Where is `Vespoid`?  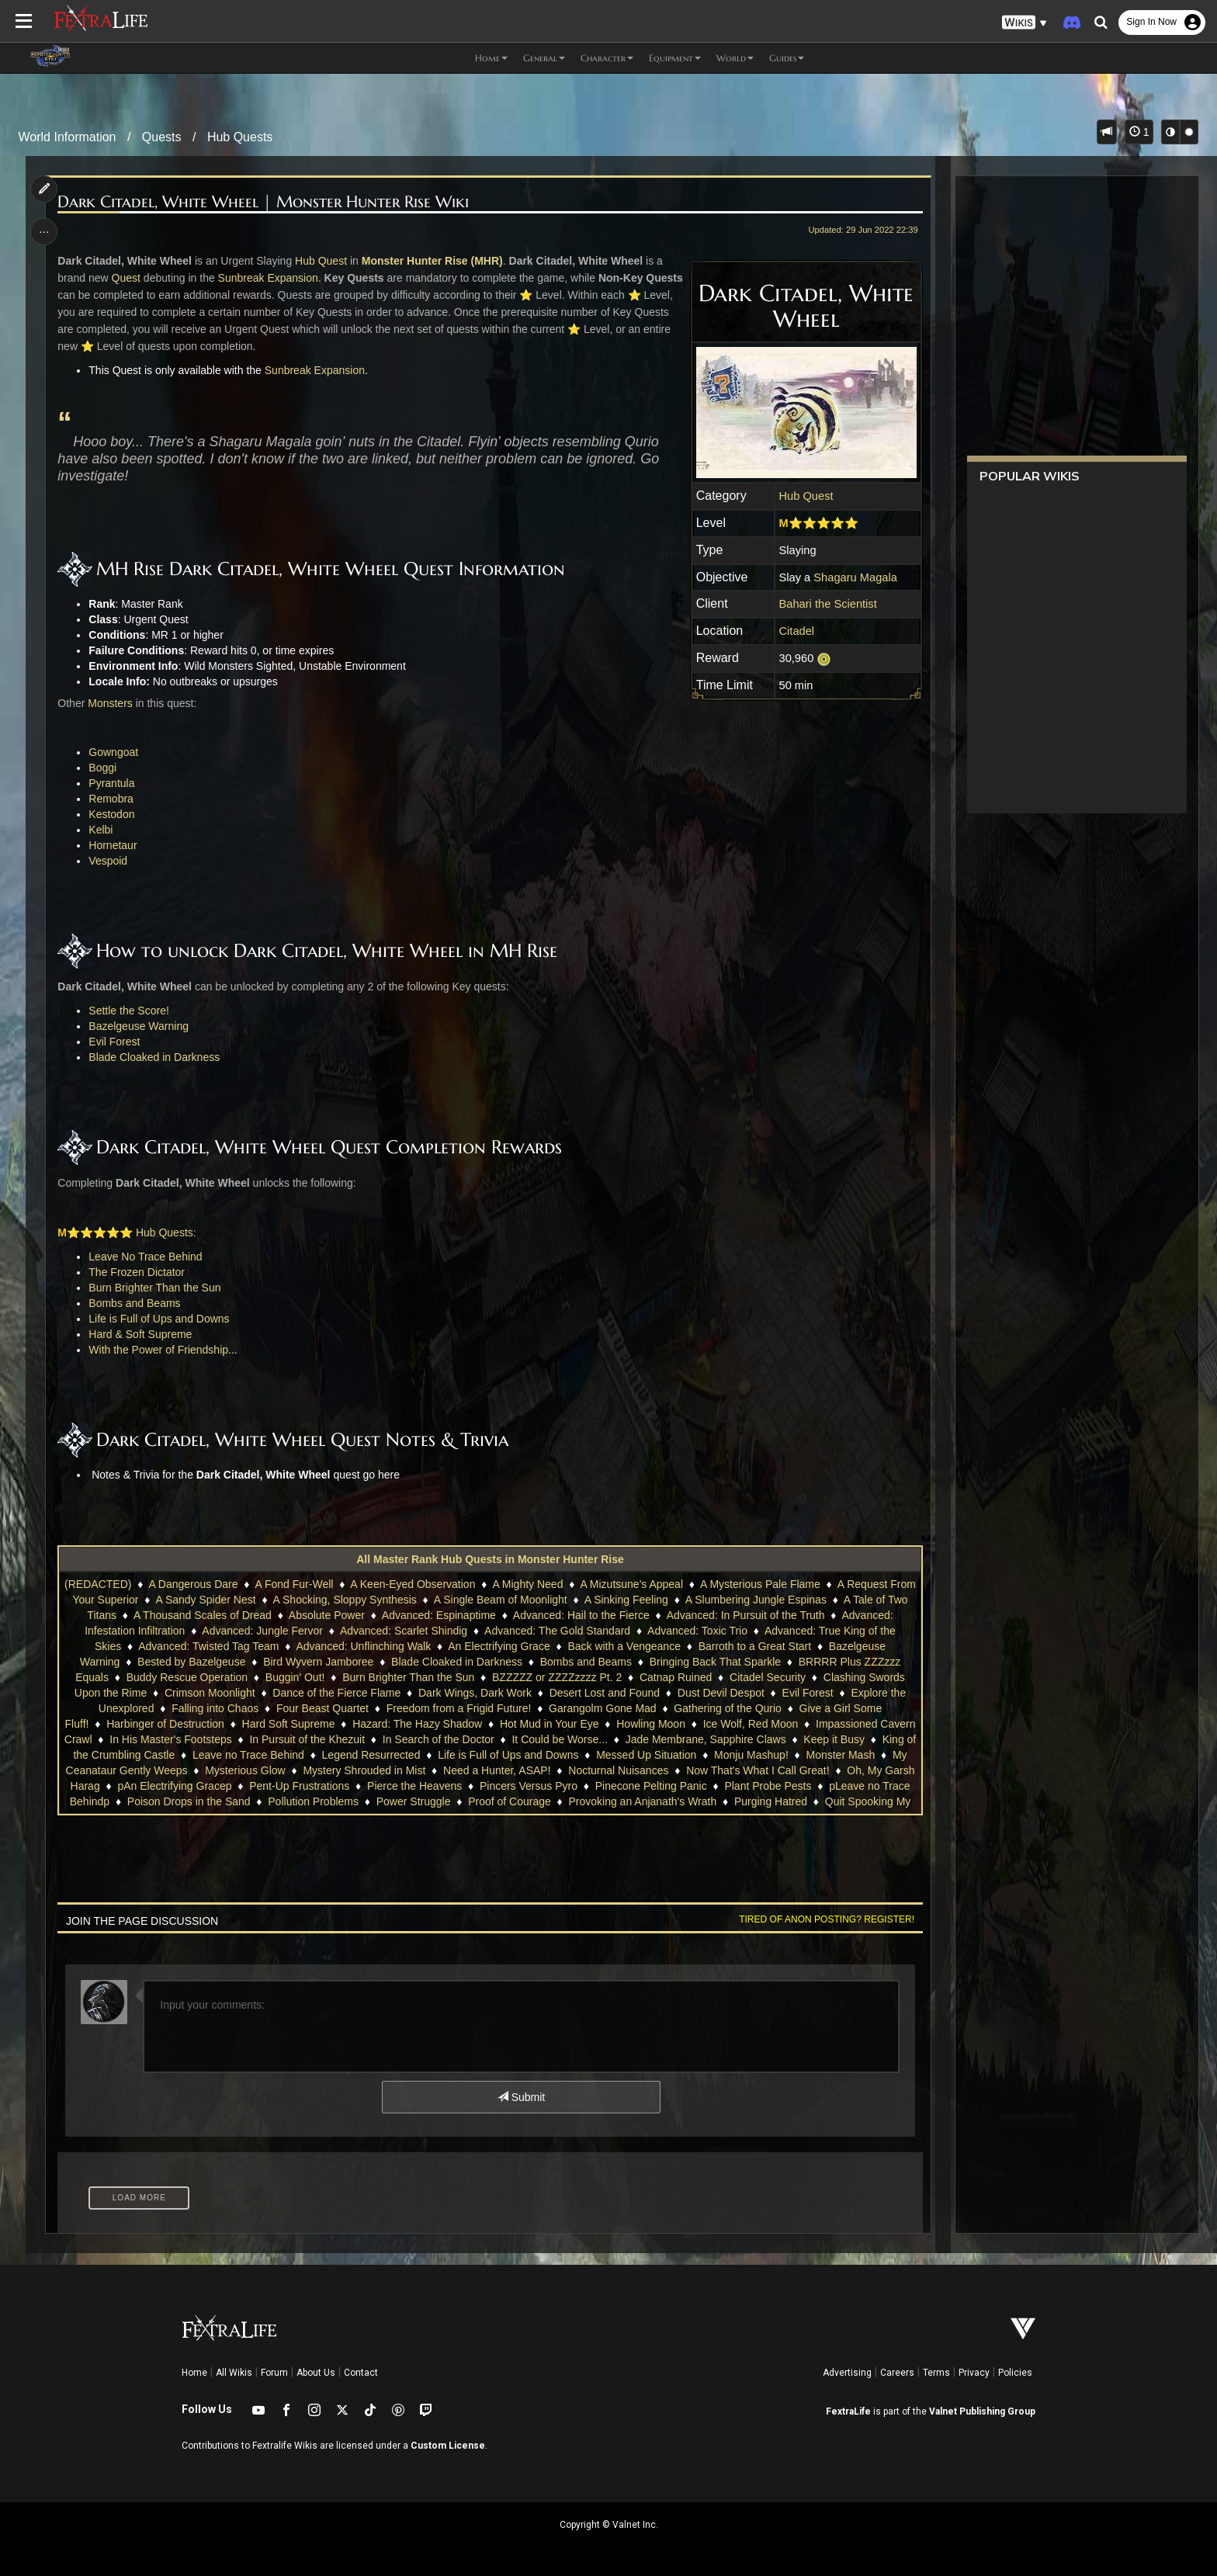
Vespoid is located at coordinates (108, 861).